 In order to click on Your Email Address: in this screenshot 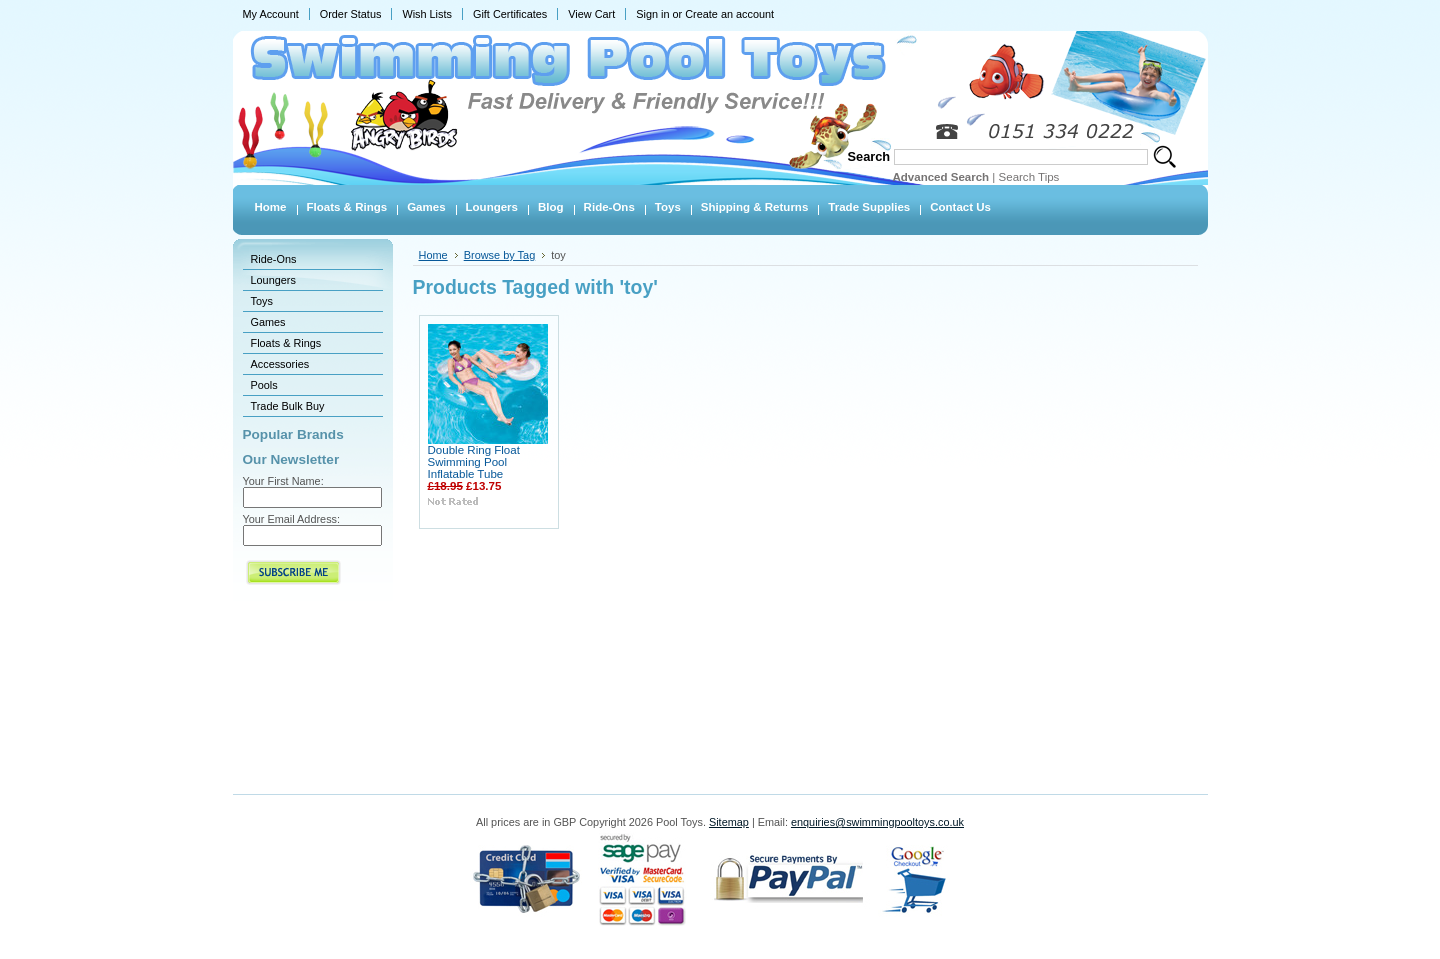, I will do `click(292, 519)`.